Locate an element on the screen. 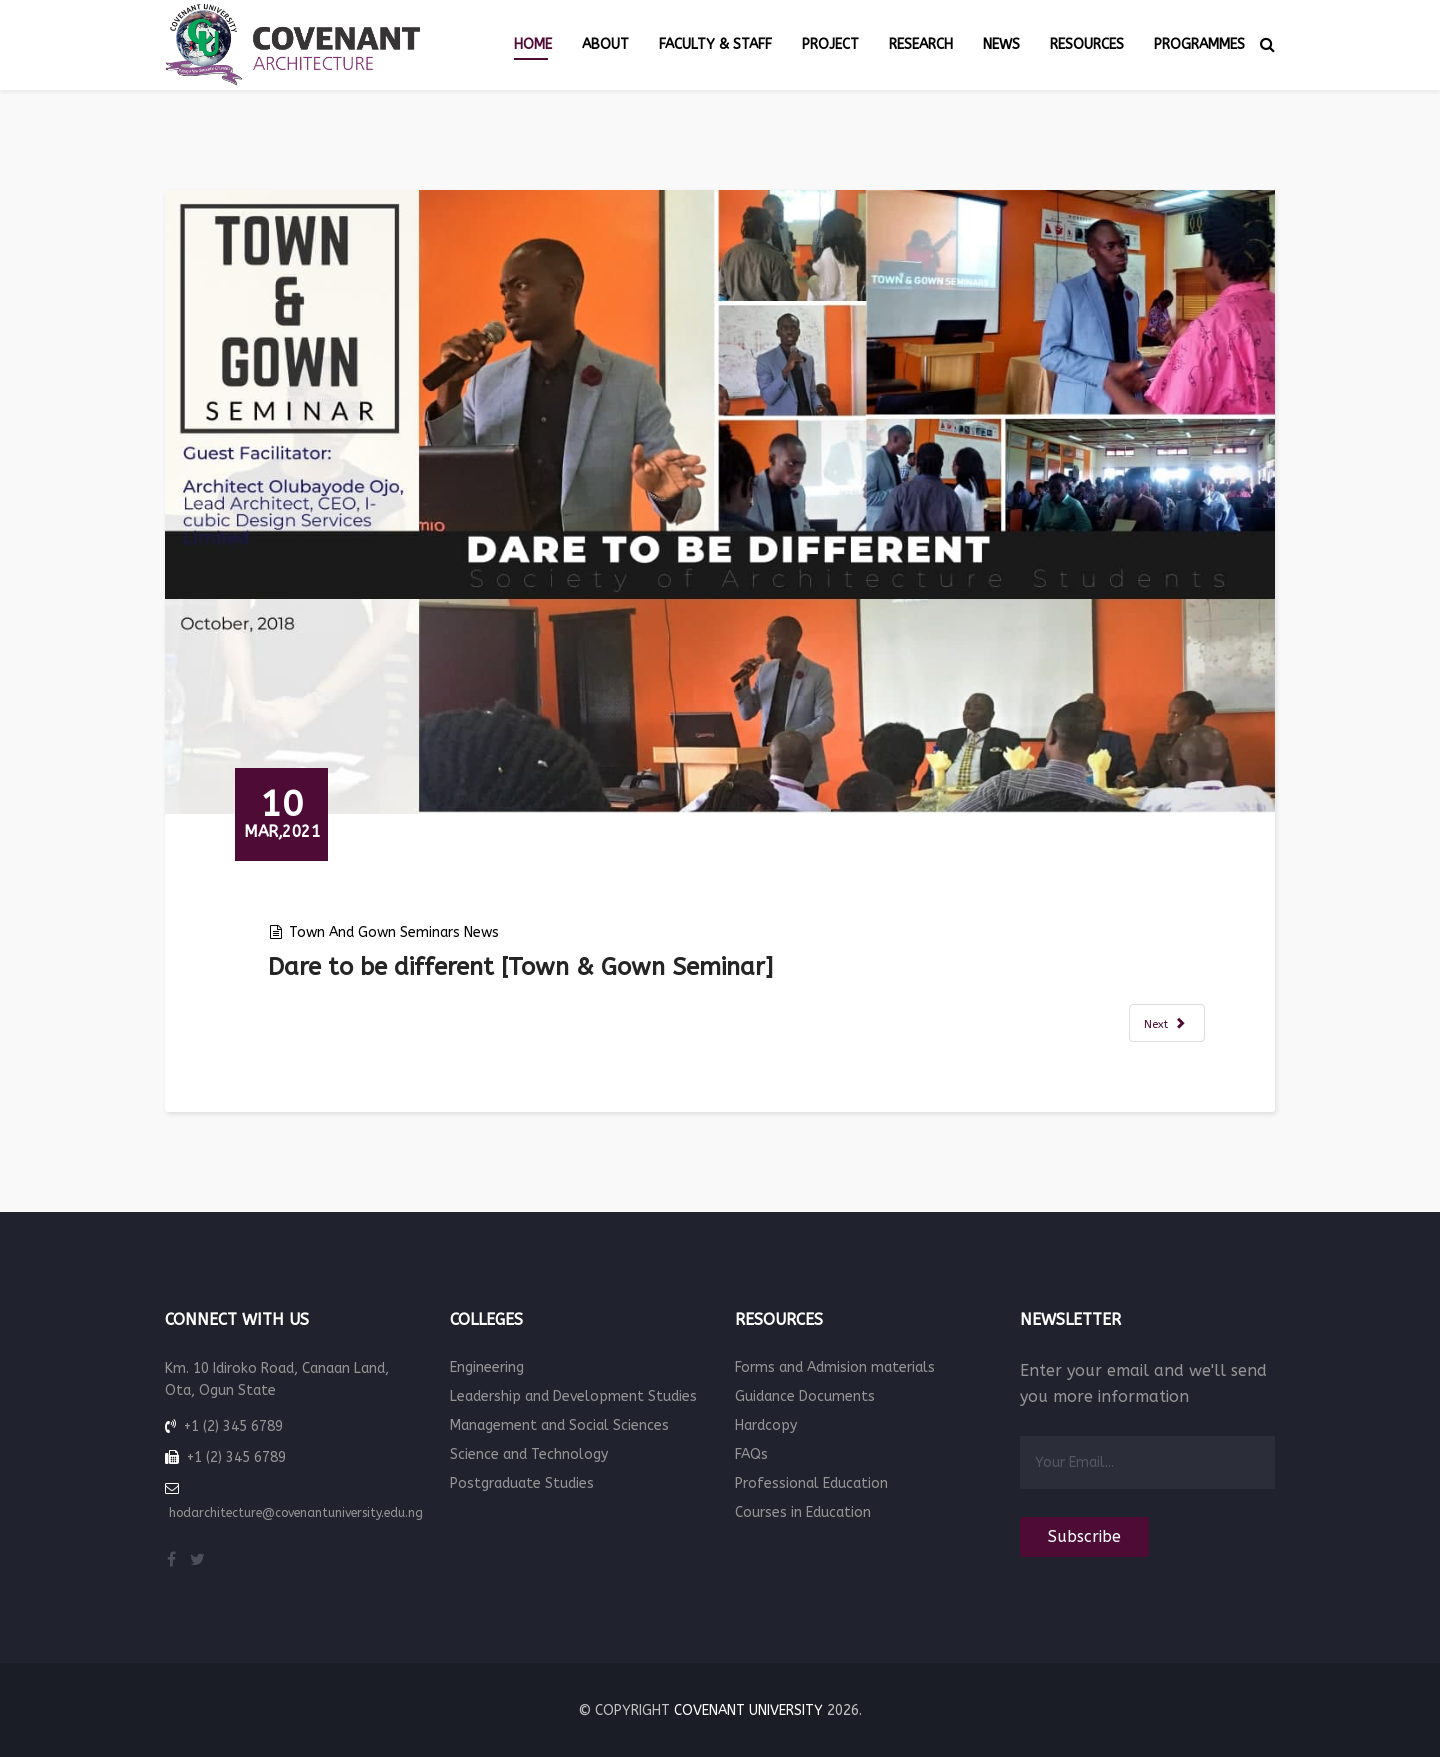 The image size is (1440, 1757). Forms and Admision materials is located at coordinates (835, 1367).